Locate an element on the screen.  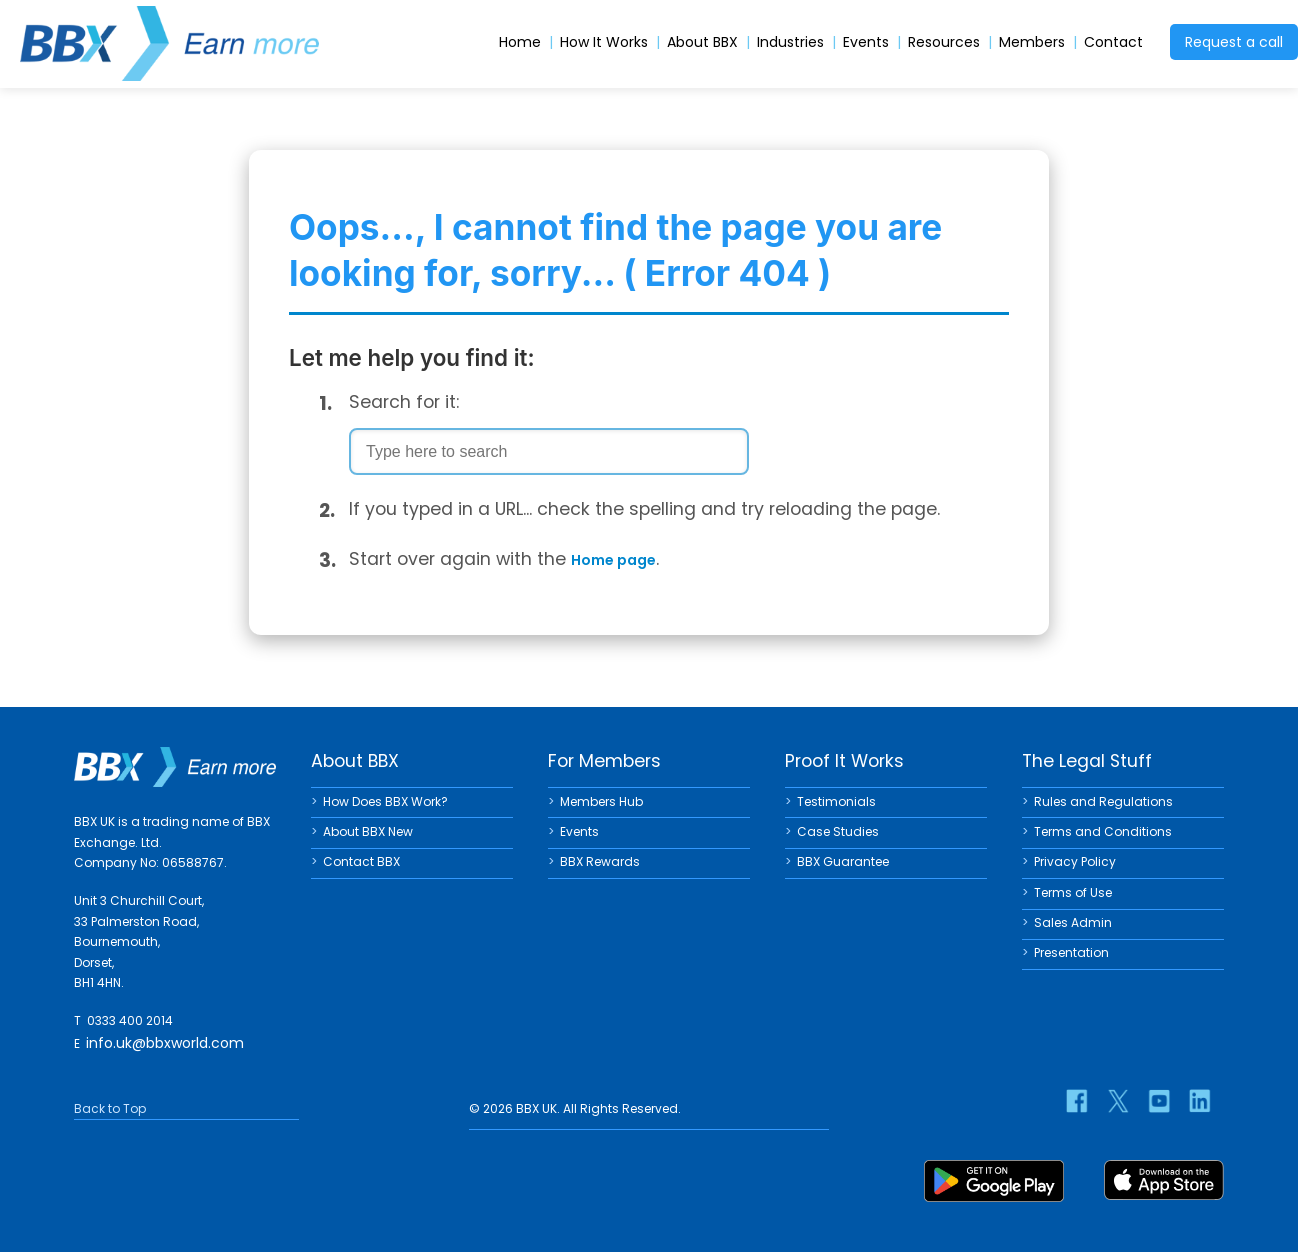
Contact BBX is located at coordinates (361, 861).